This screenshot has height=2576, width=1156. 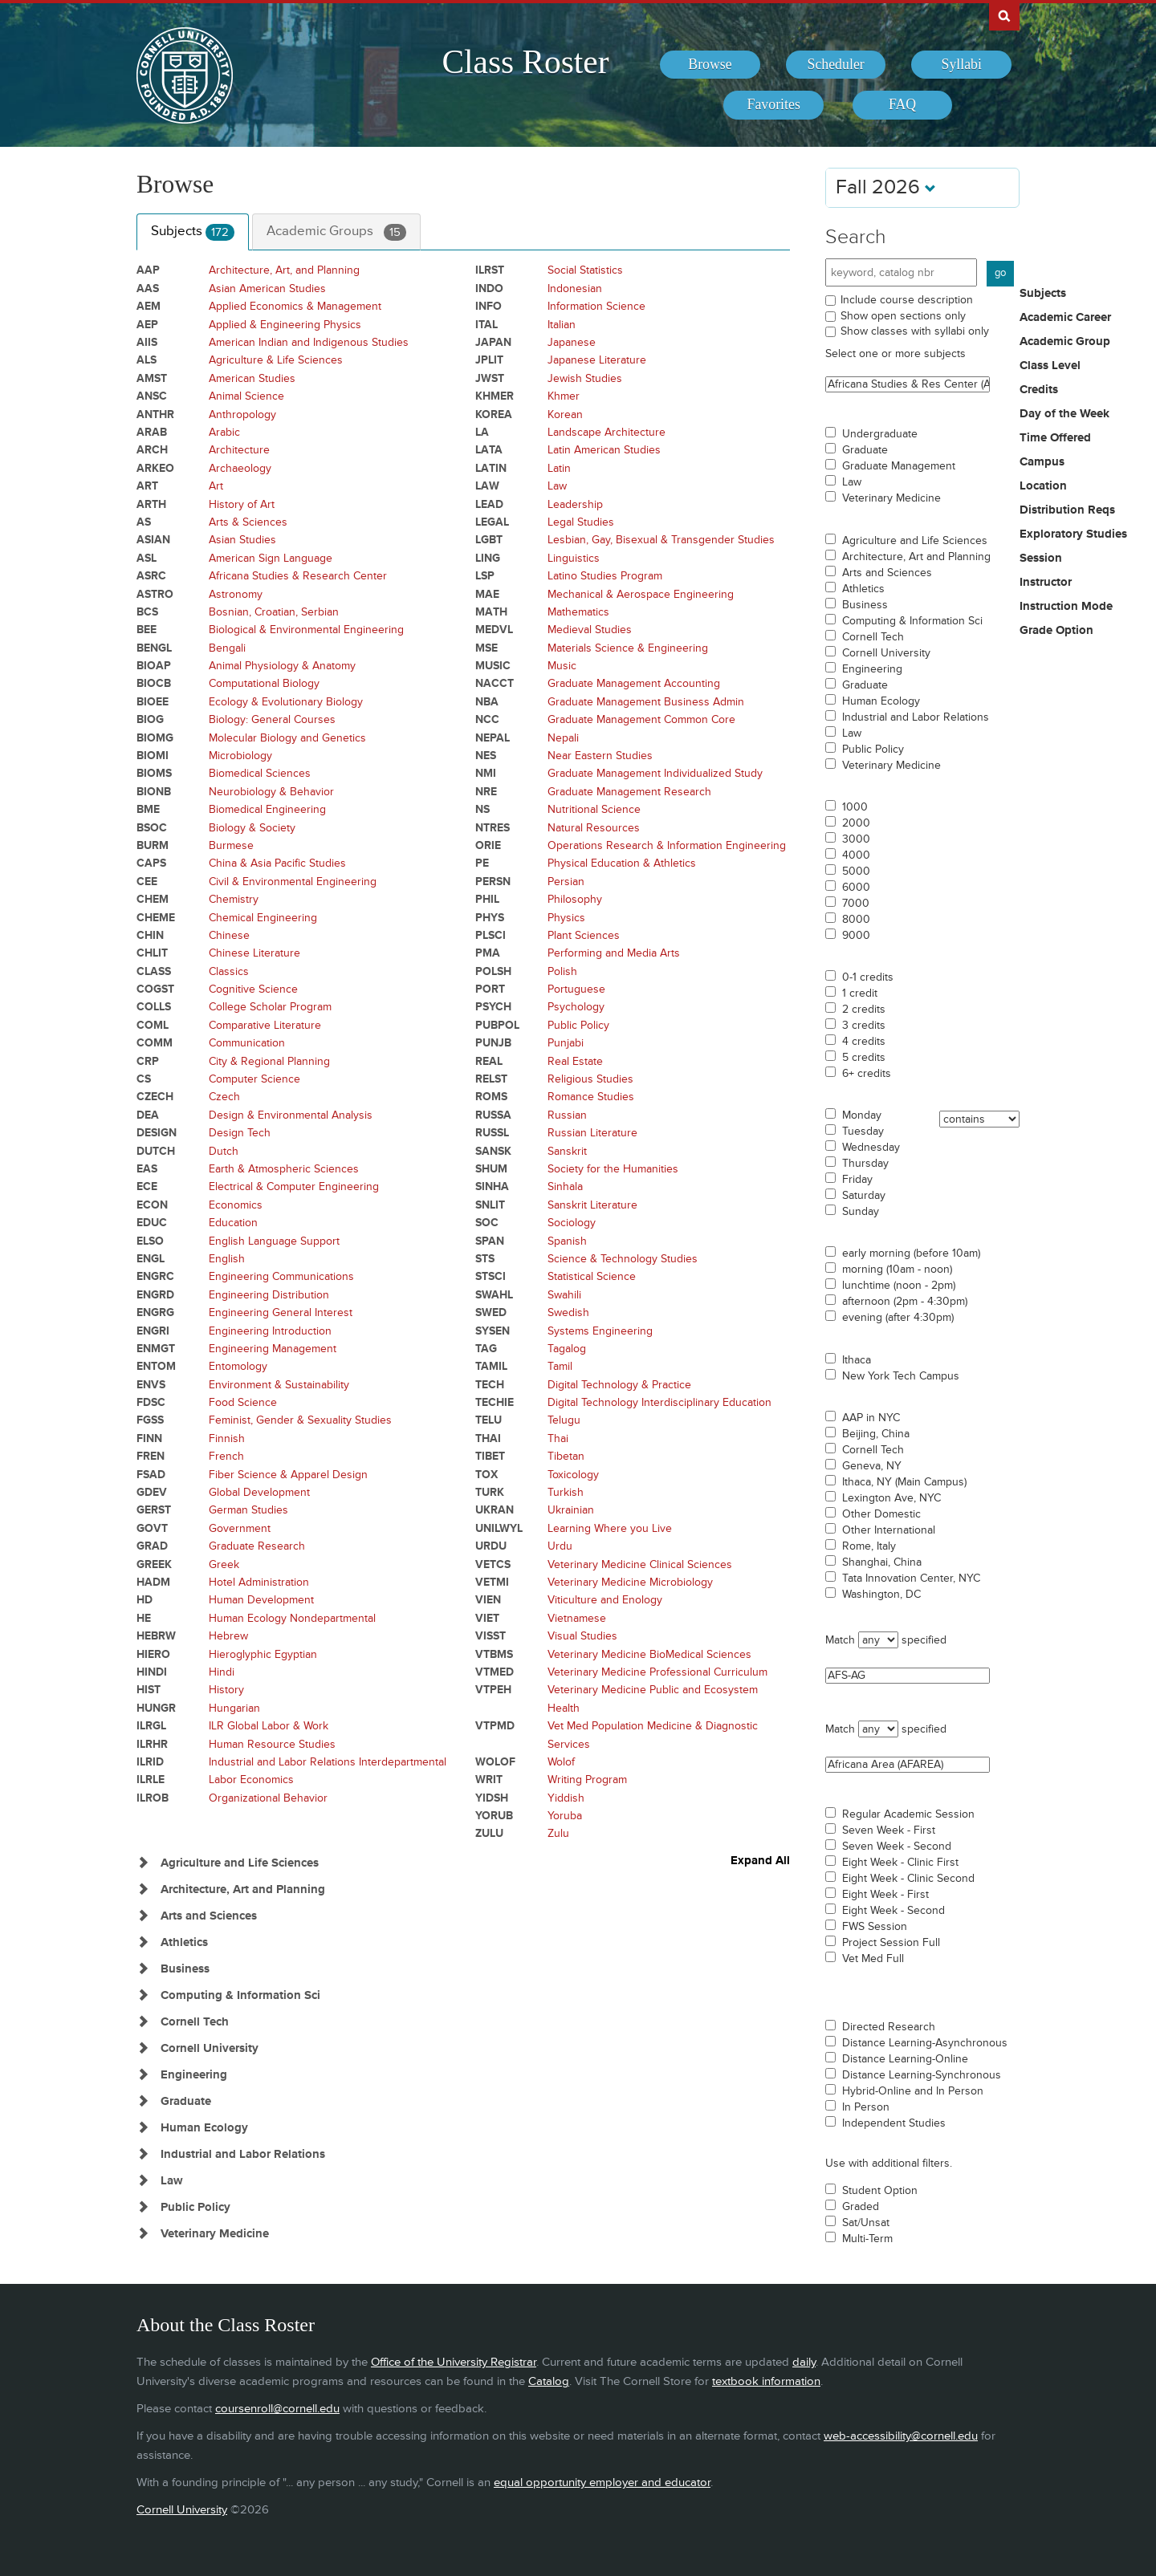 I want to click on Systems Engineering [Courses for subject - Systems Engineering], so click(x=600, y=1331).